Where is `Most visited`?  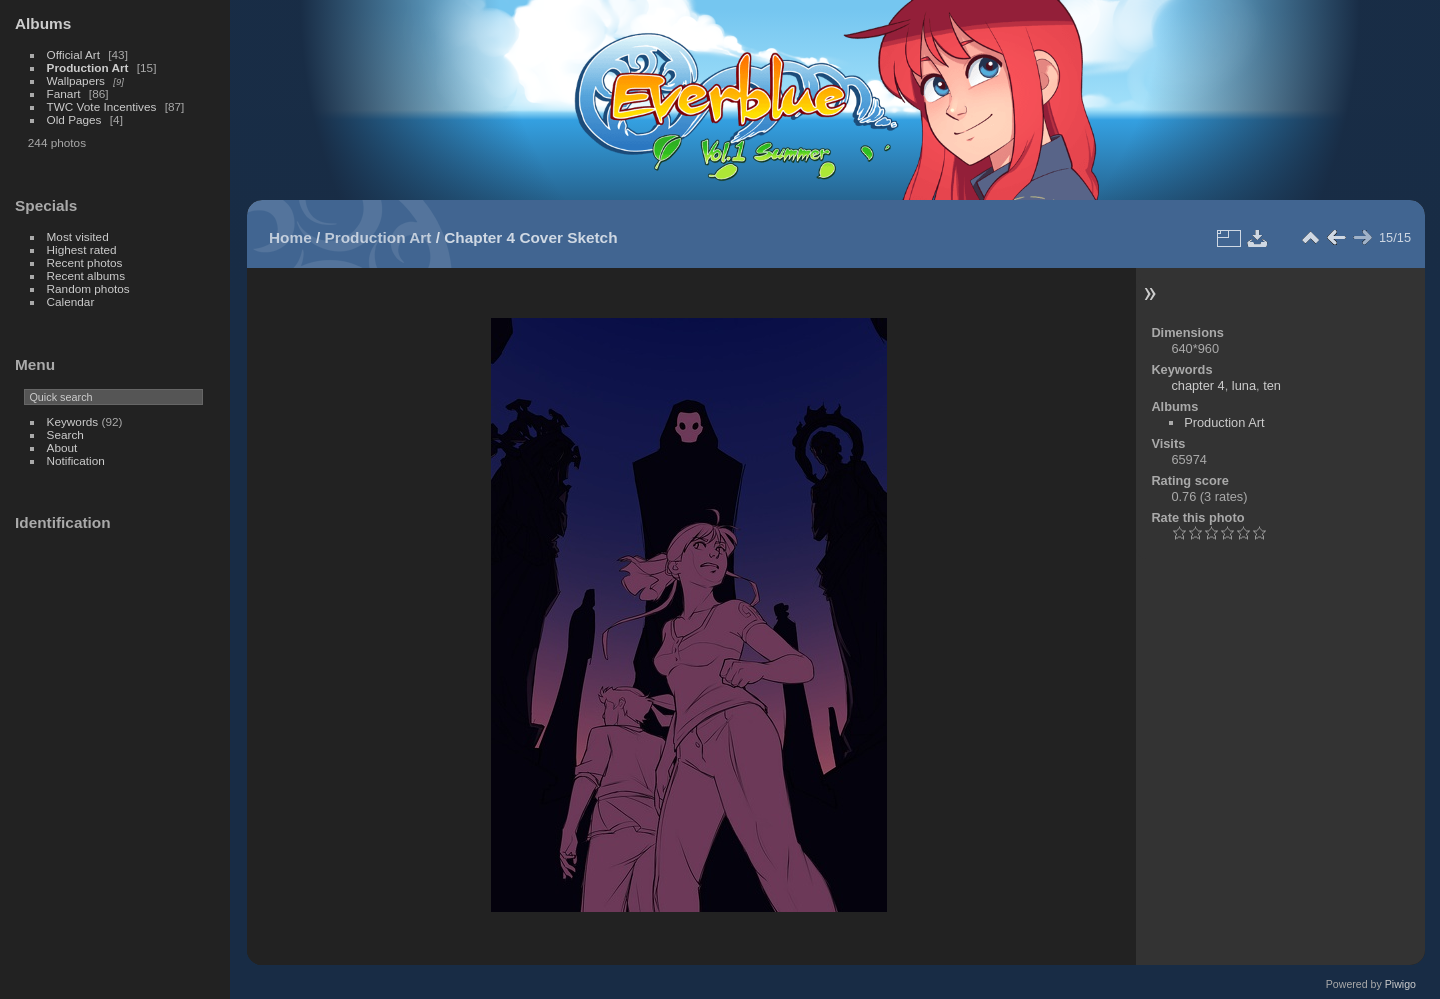 Most visited is located at coordinates (78, 236).